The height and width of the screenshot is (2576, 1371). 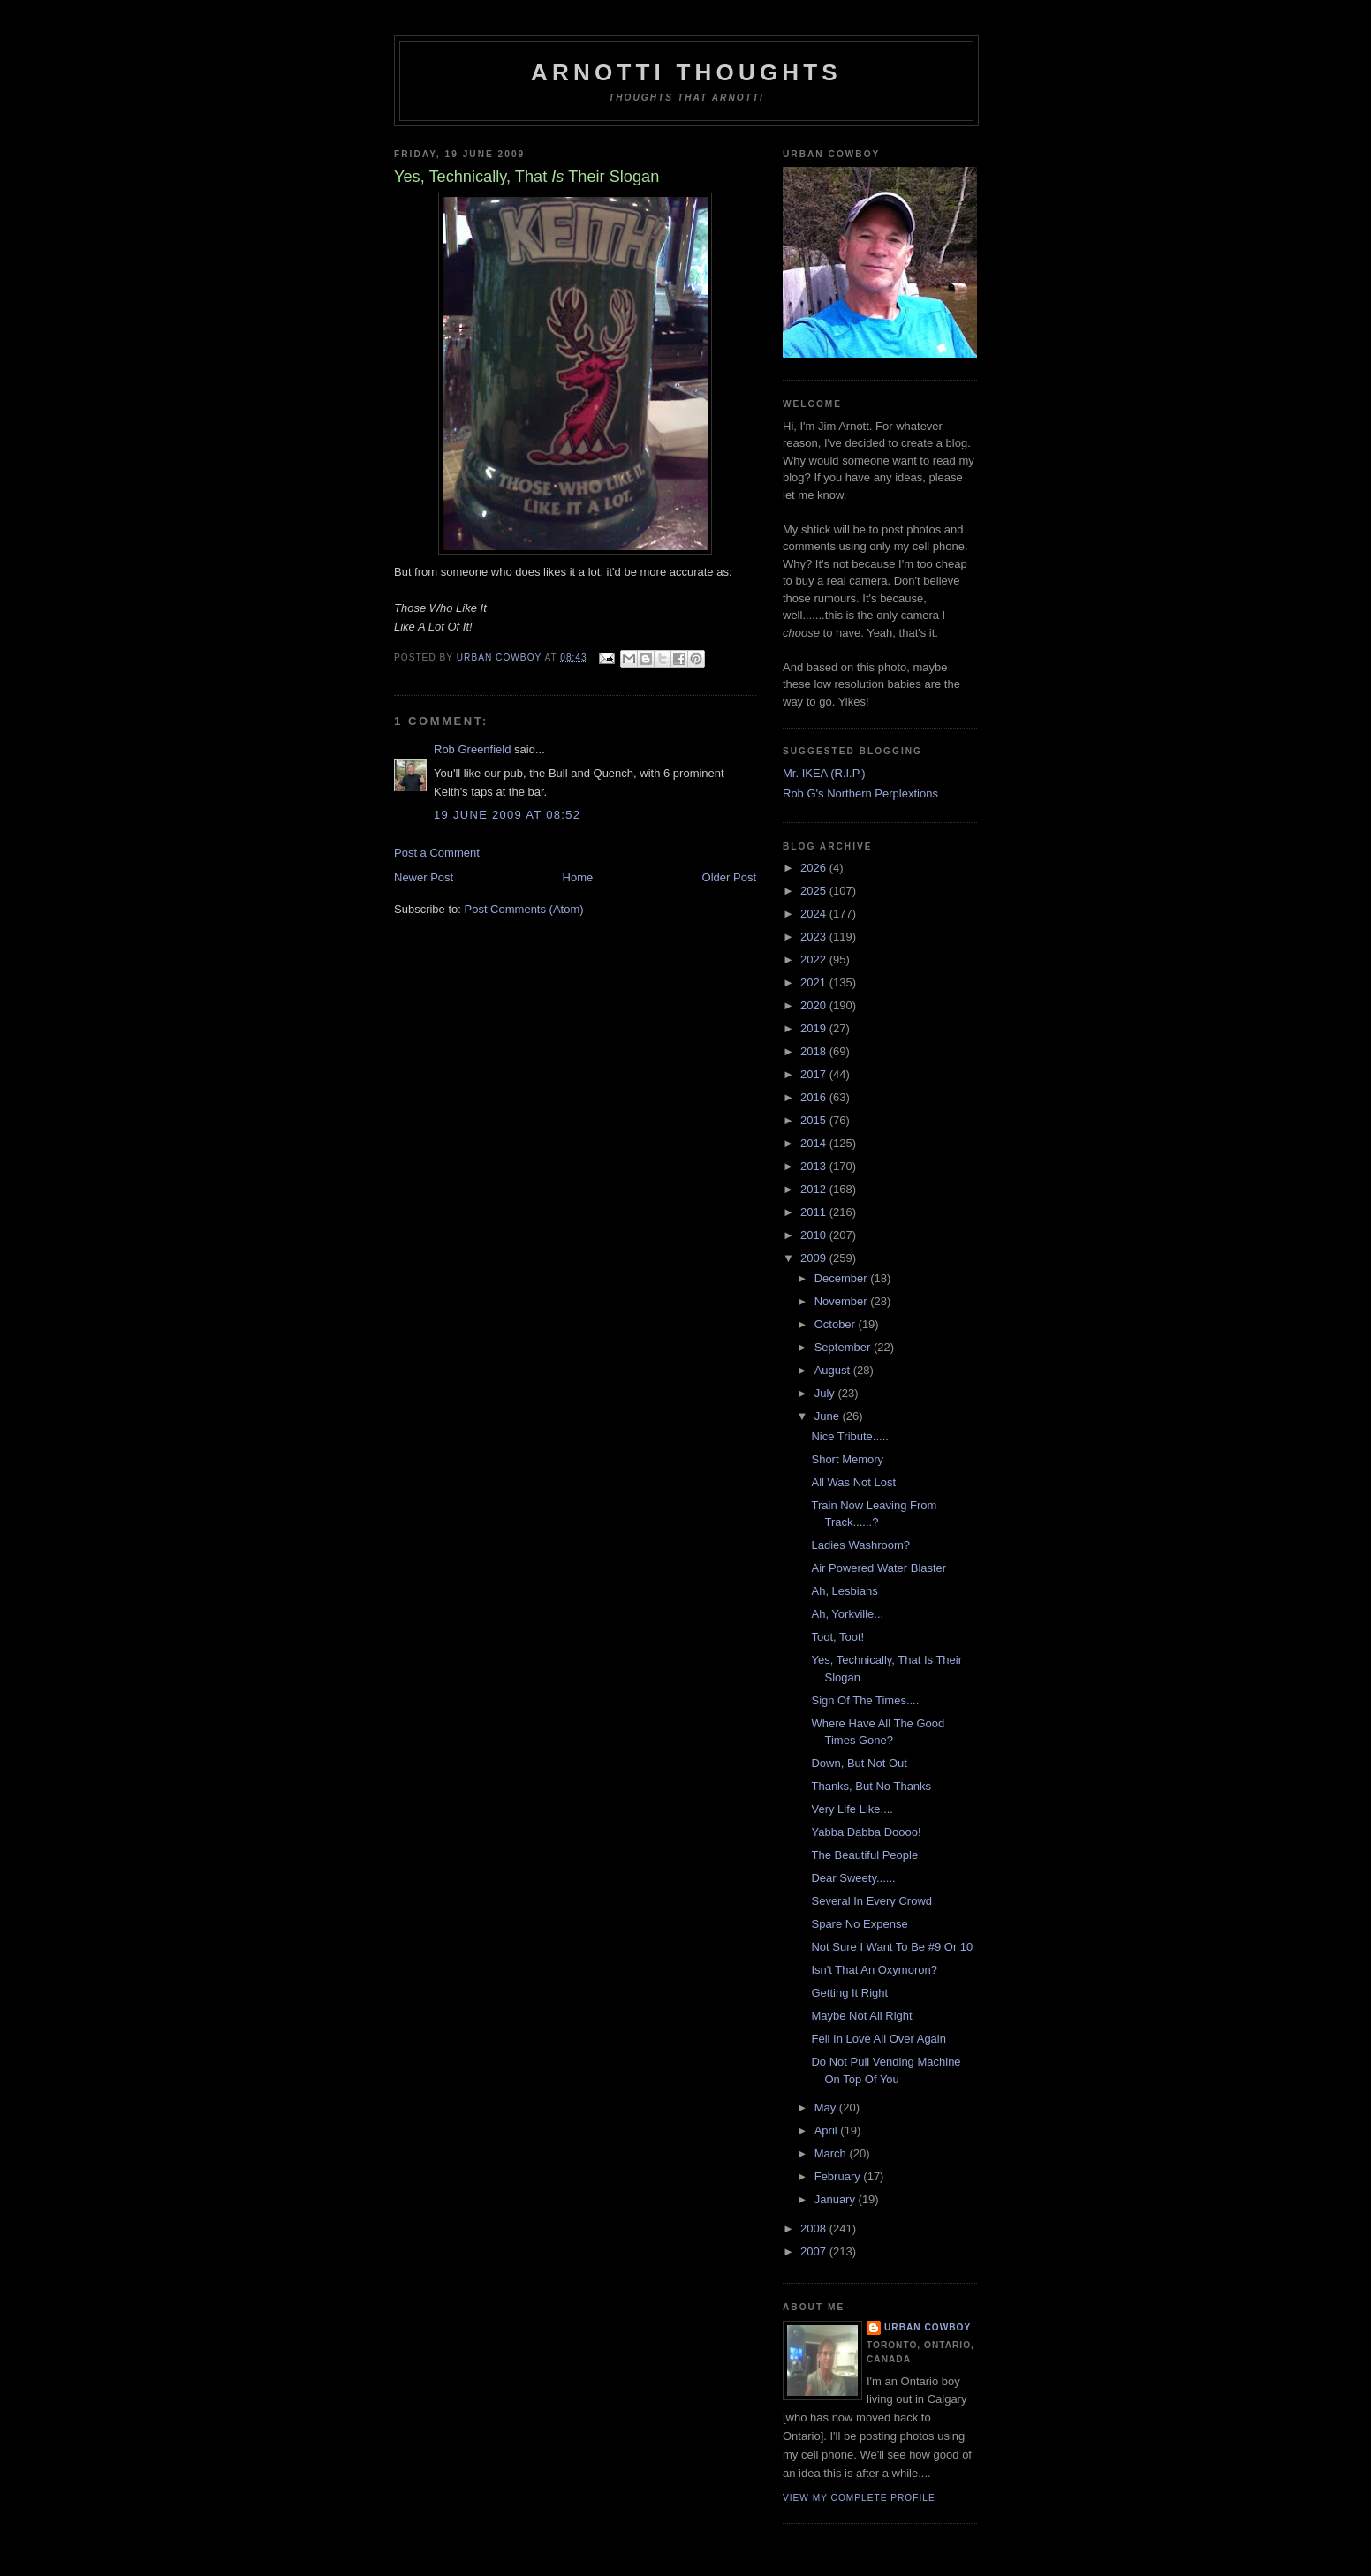 What do you see at coordinates (861, 2015) in the screenshot?
I see `Maybe Not All Right` at bounding box center [861, 2015].